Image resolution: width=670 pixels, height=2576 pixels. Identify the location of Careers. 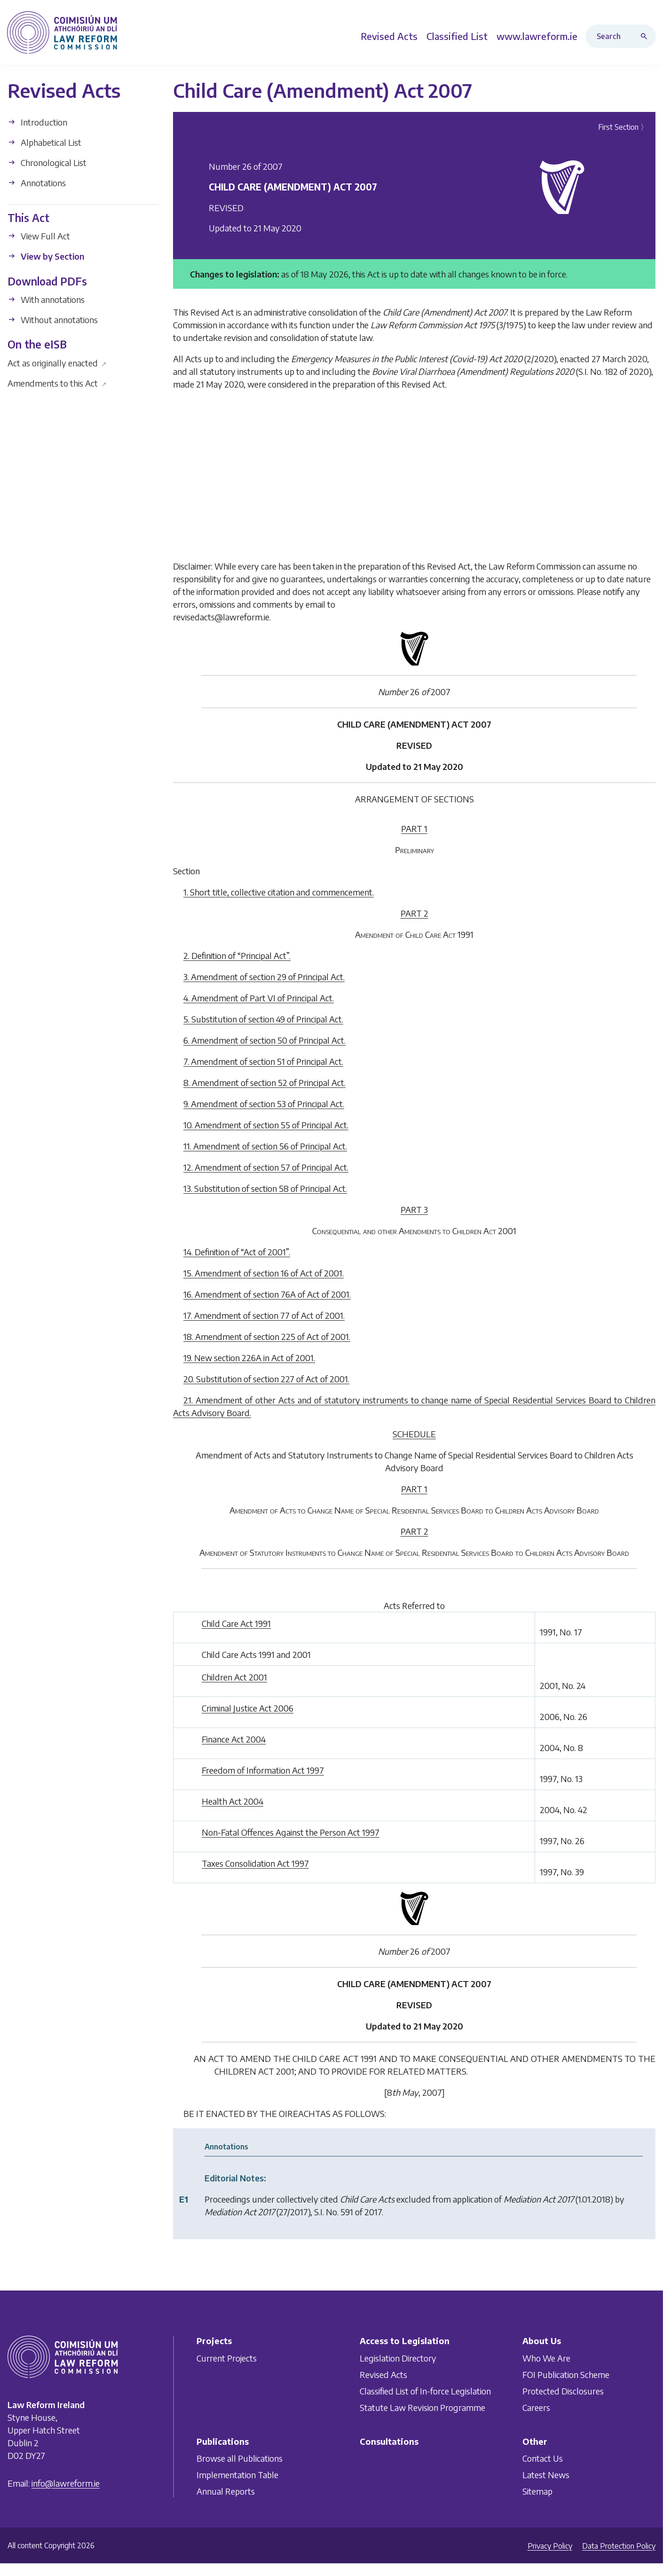
(536, 2407).